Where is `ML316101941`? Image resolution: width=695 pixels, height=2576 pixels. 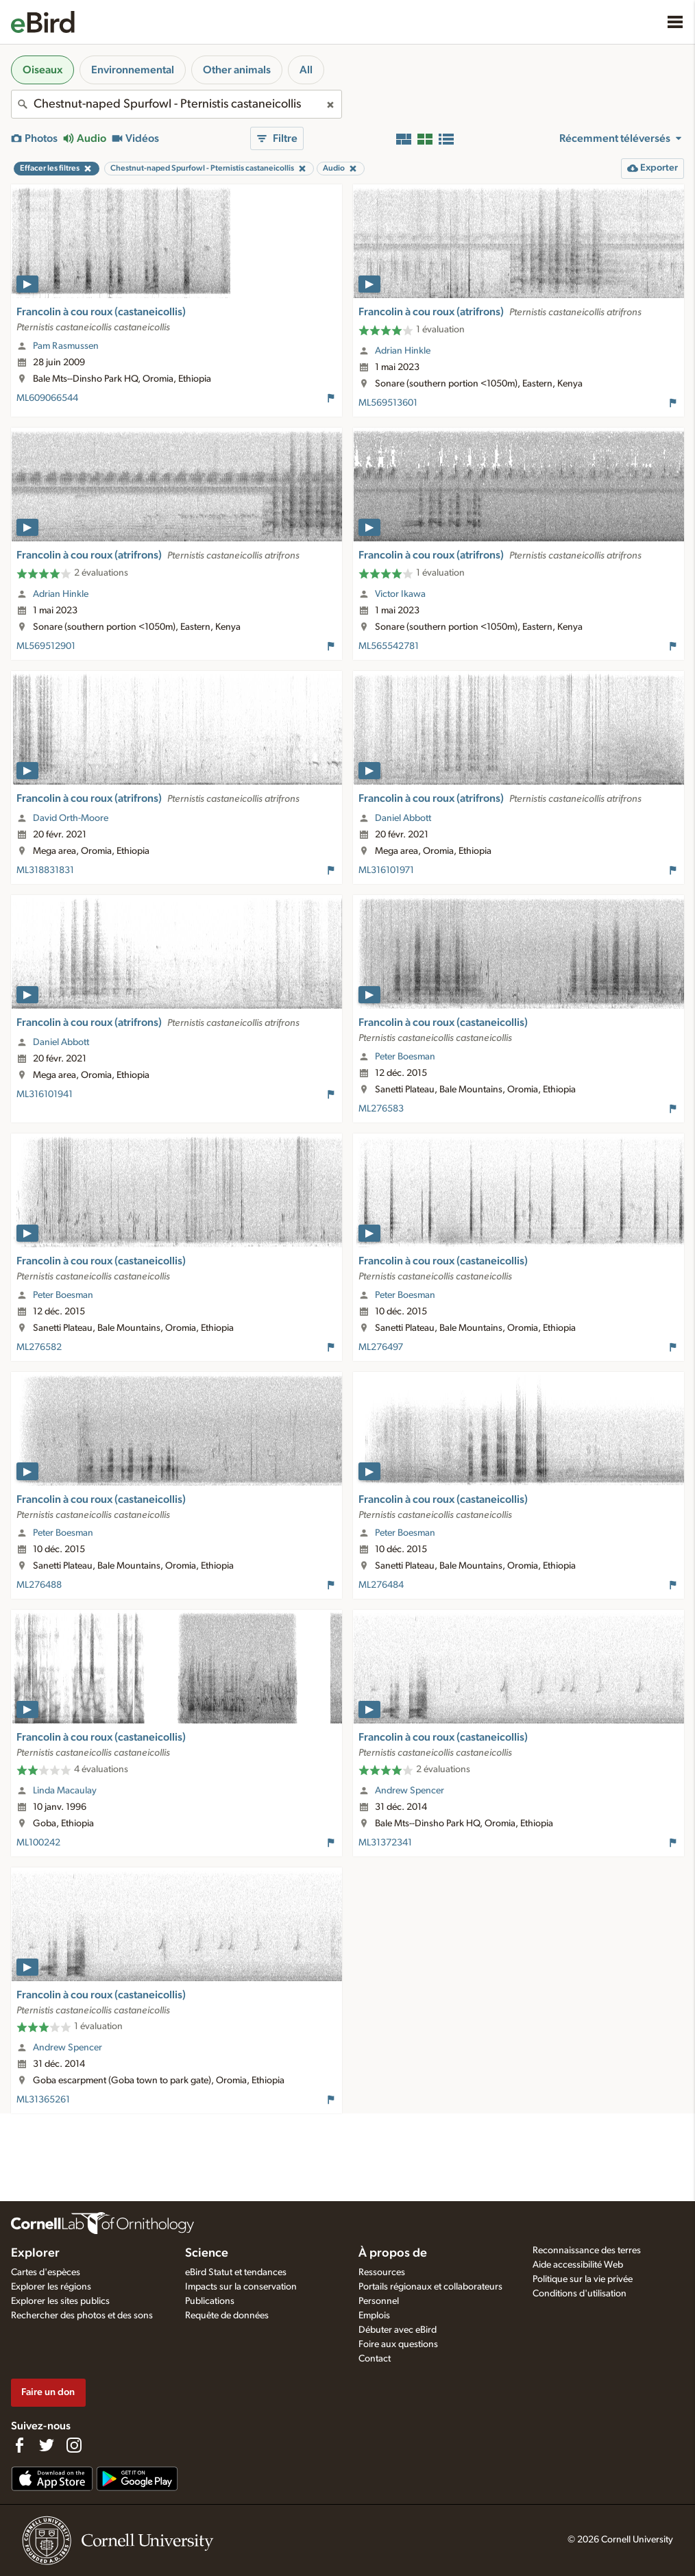 ML316101941 is located at coordinates (44, 1094).